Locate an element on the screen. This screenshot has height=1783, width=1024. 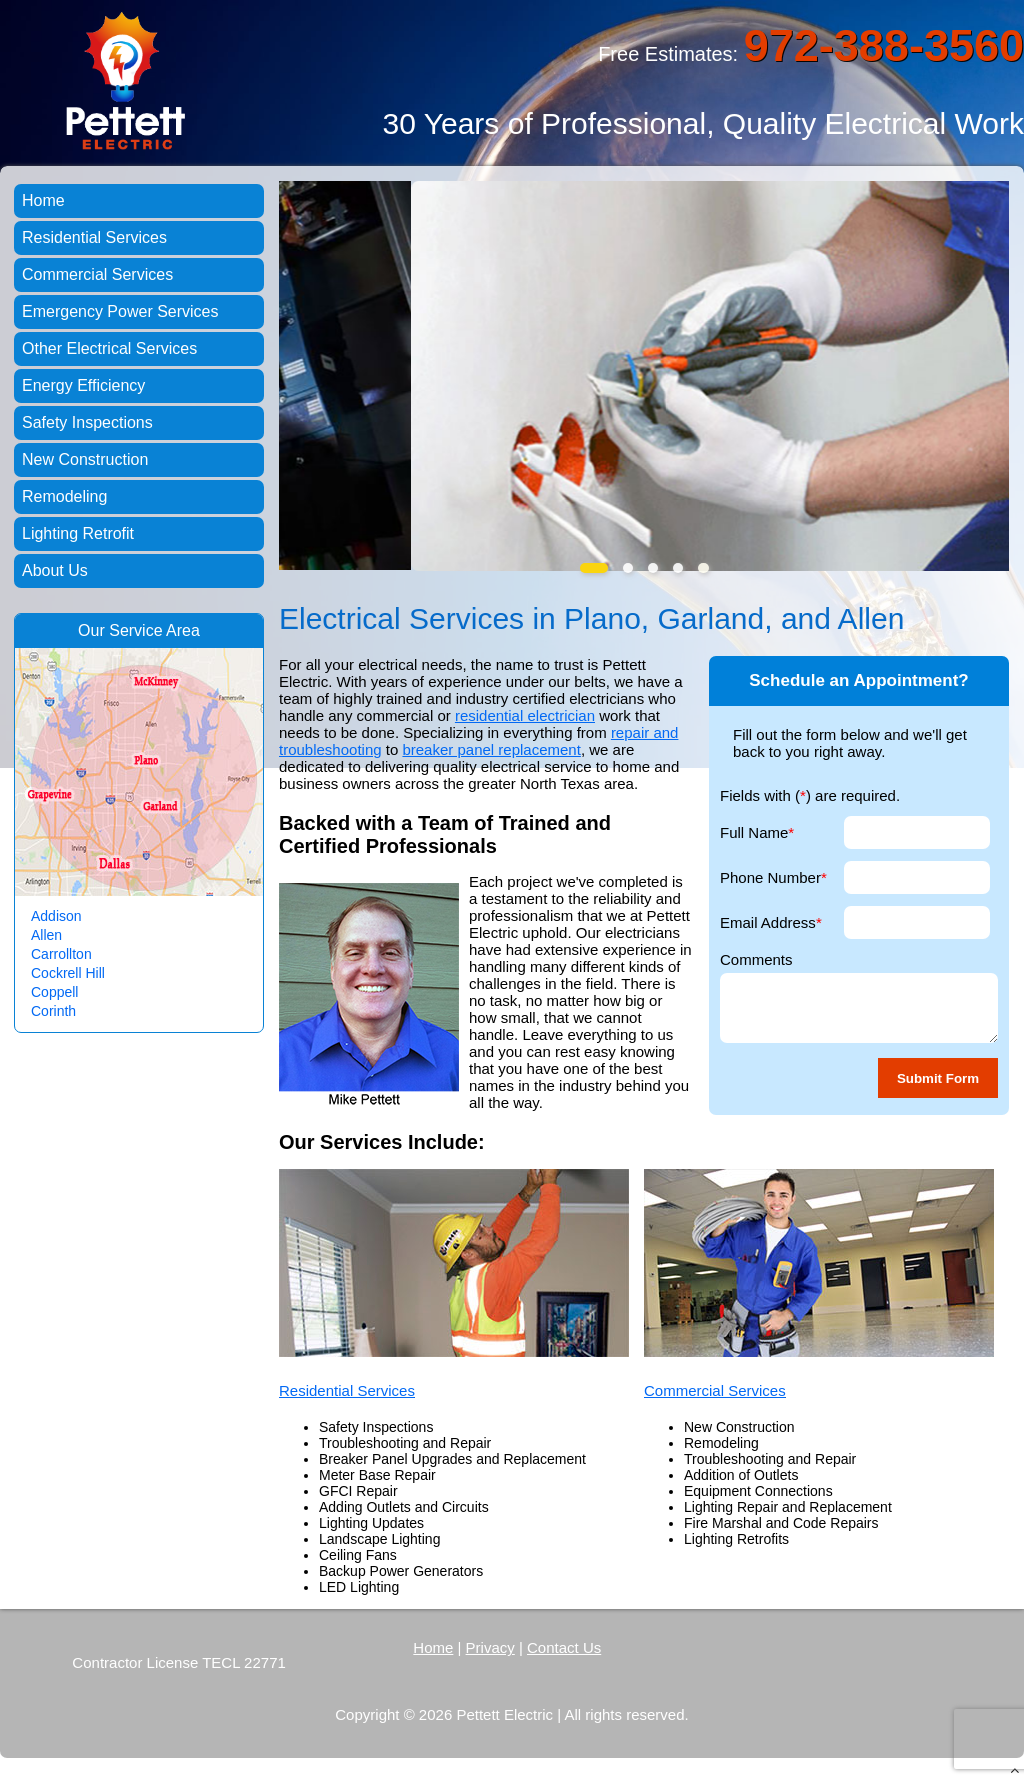
Residential Services is located at coordinates (347, 1390).